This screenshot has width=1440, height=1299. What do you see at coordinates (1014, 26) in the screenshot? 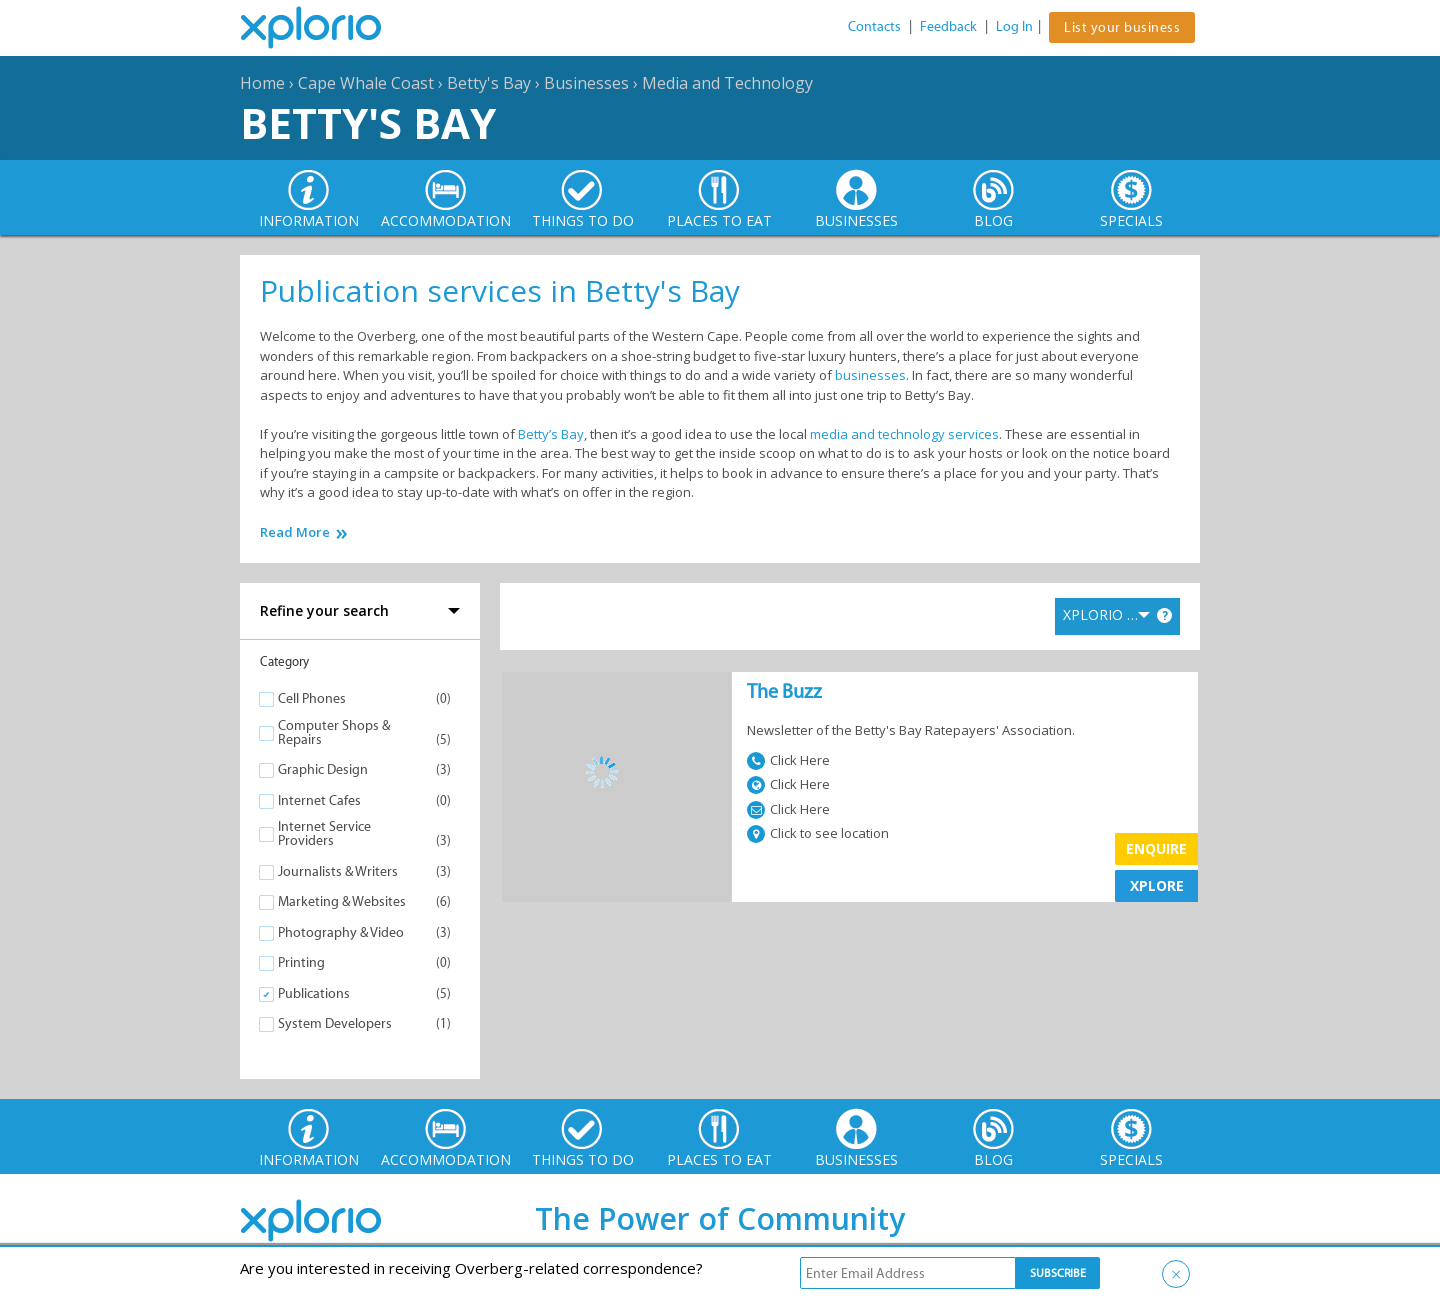
I see `Log In` at bounding box center [1014, 26].